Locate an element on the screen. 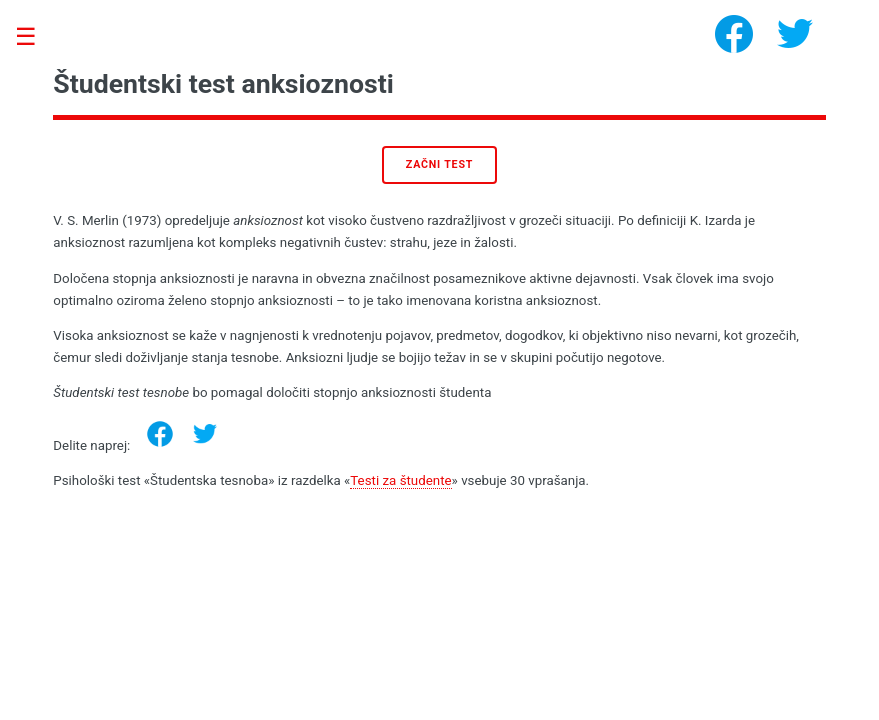 This screenshot has width=879, height=720. Toggle is located at coordinates (36, 37).